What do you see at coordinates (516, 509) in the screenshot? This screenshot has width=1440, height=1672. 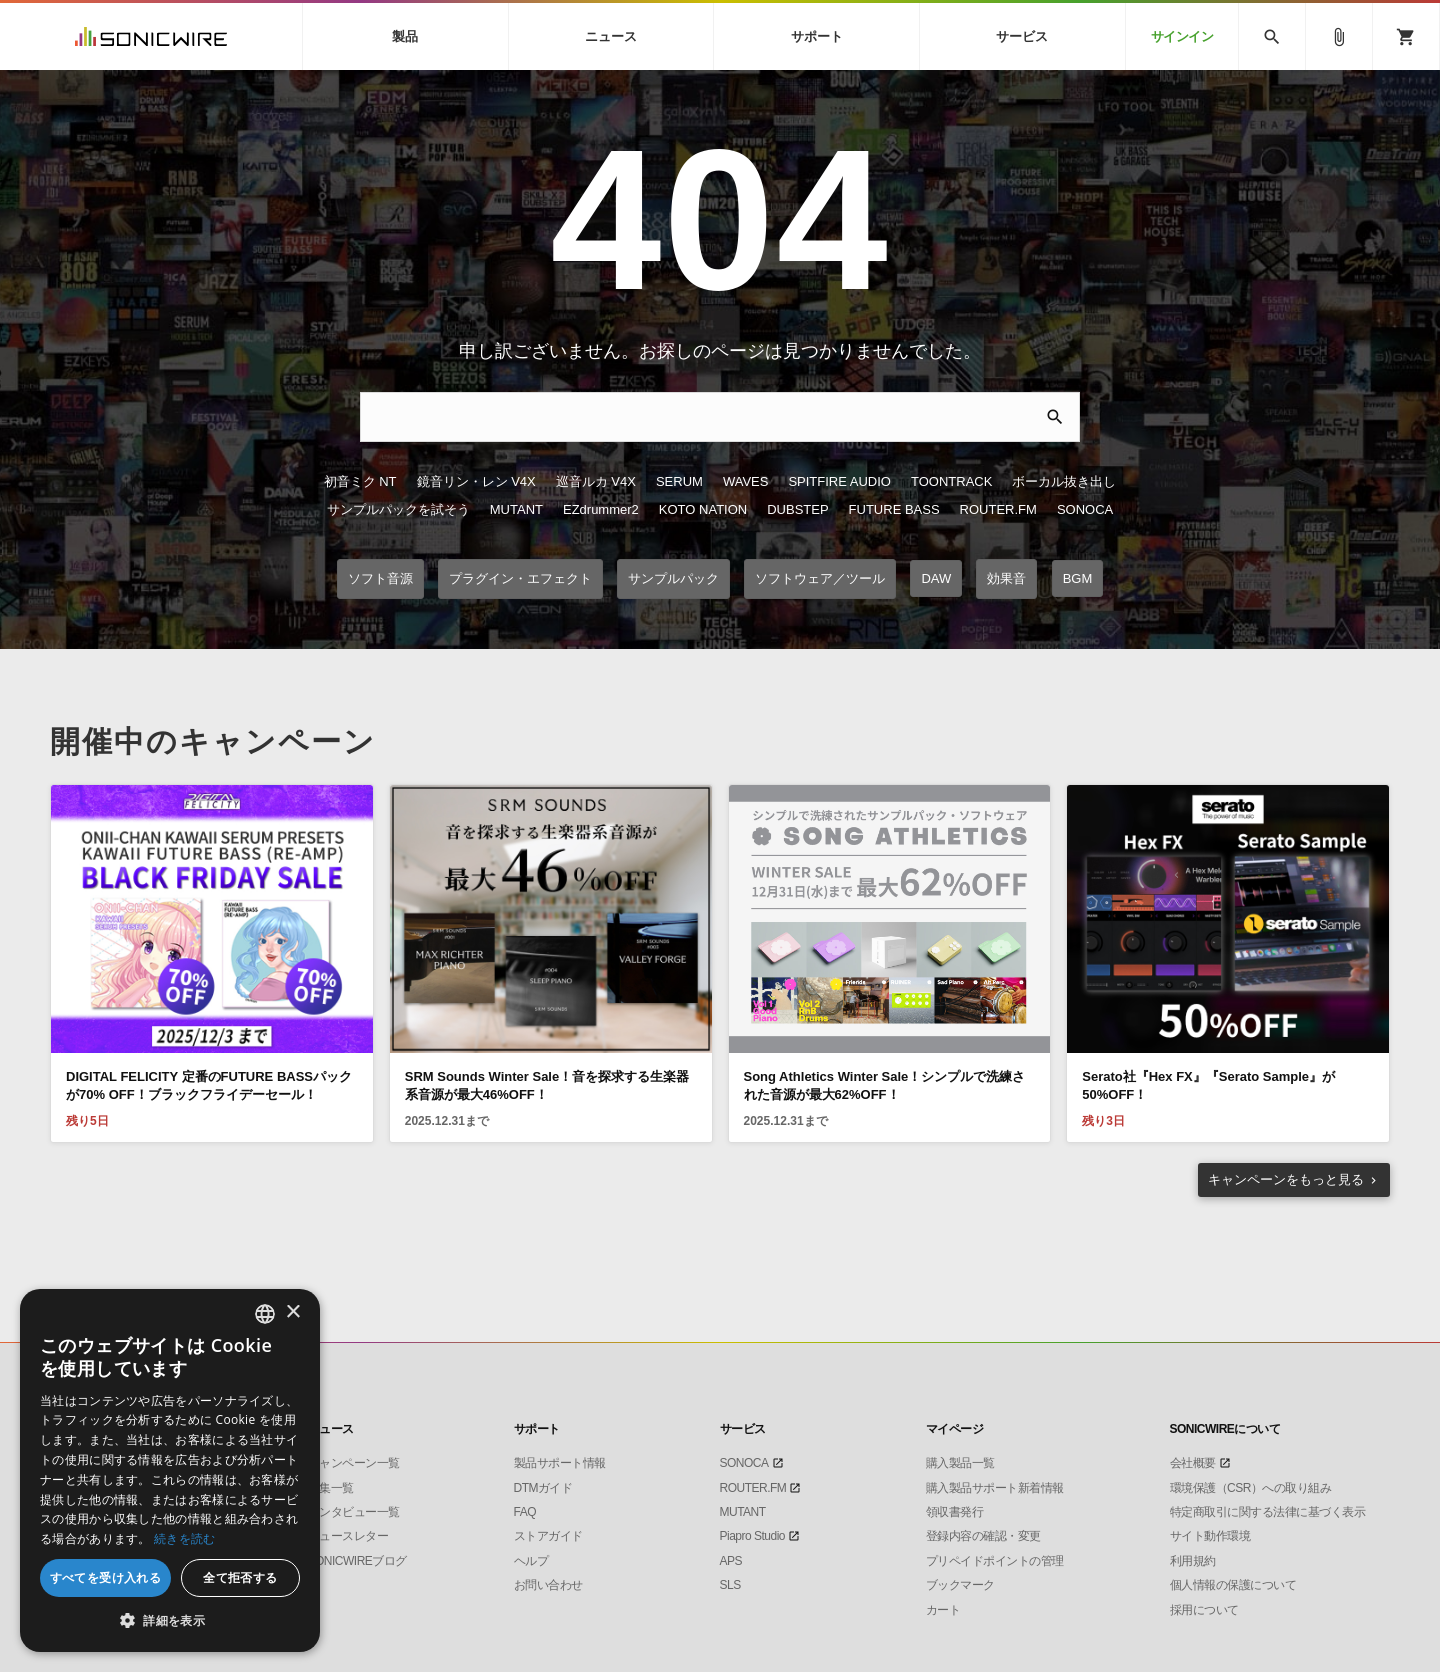 I see `MUTANT` at bounding box center [516, 509].